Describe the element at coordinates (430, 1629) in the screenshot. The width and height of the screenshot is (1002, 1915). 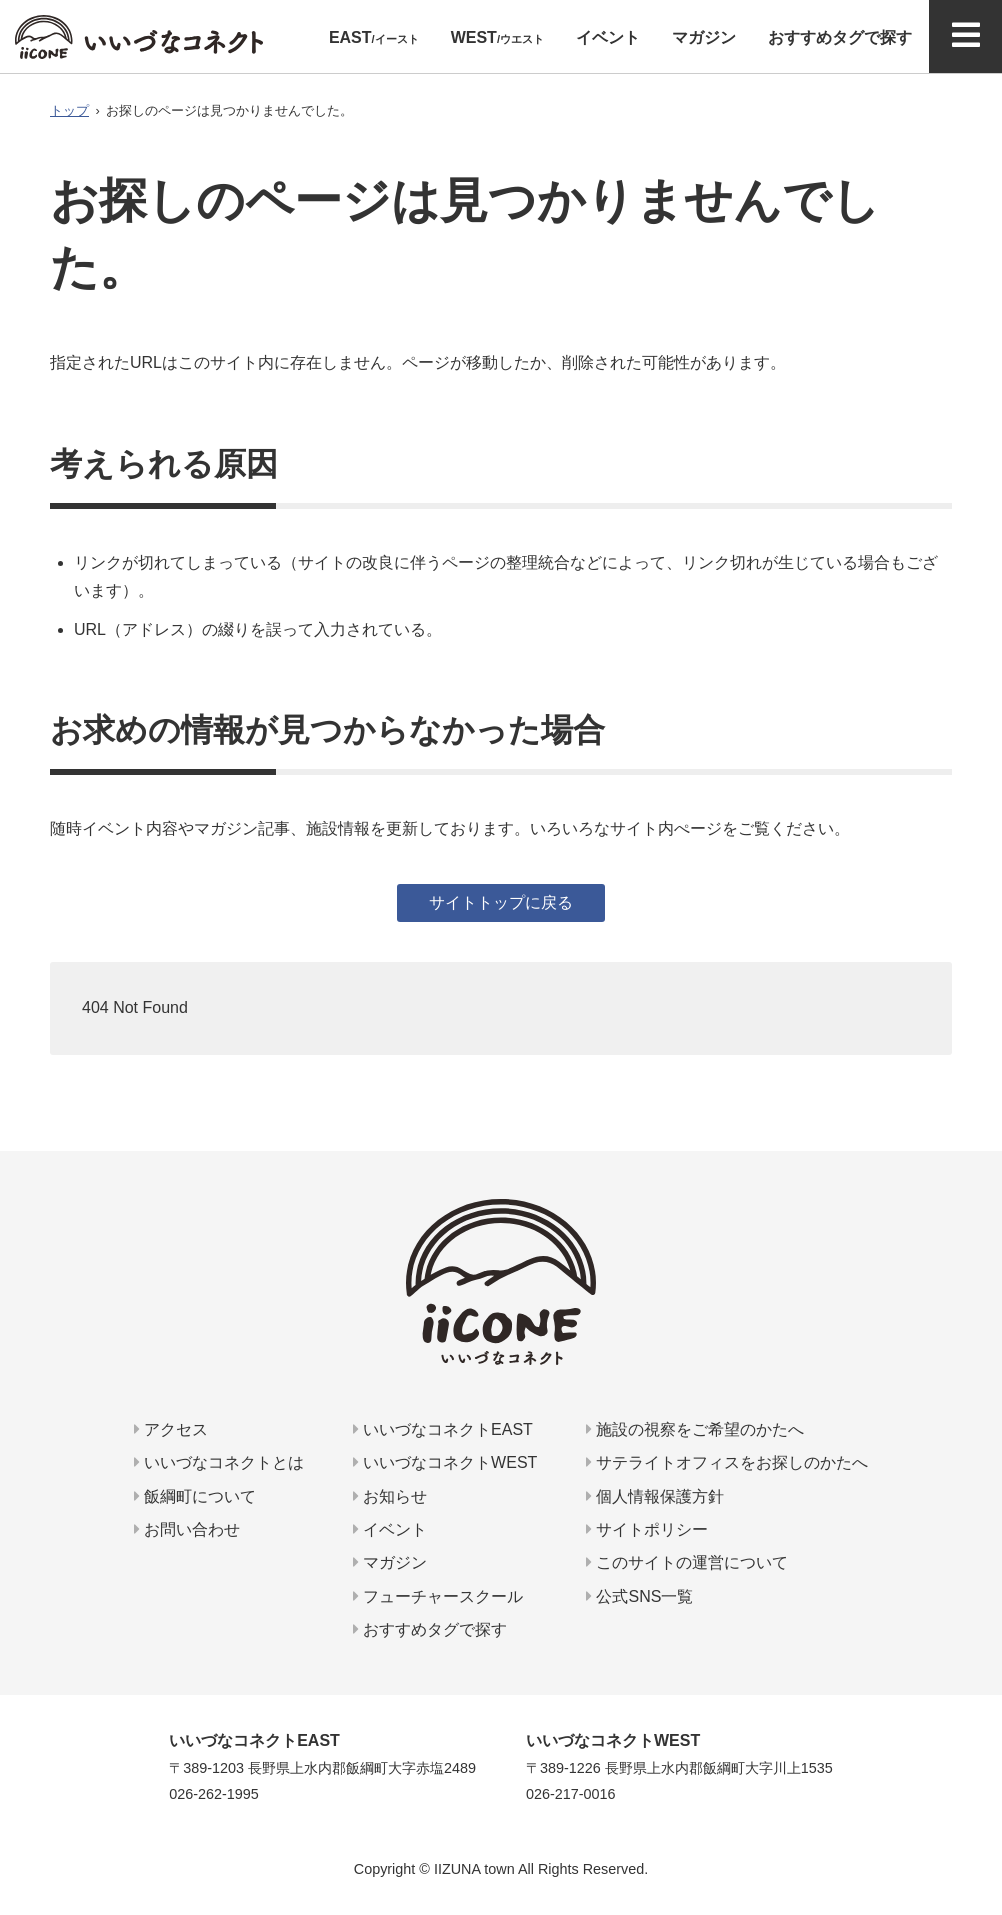
I see `おすすめタグで探す` at that location.